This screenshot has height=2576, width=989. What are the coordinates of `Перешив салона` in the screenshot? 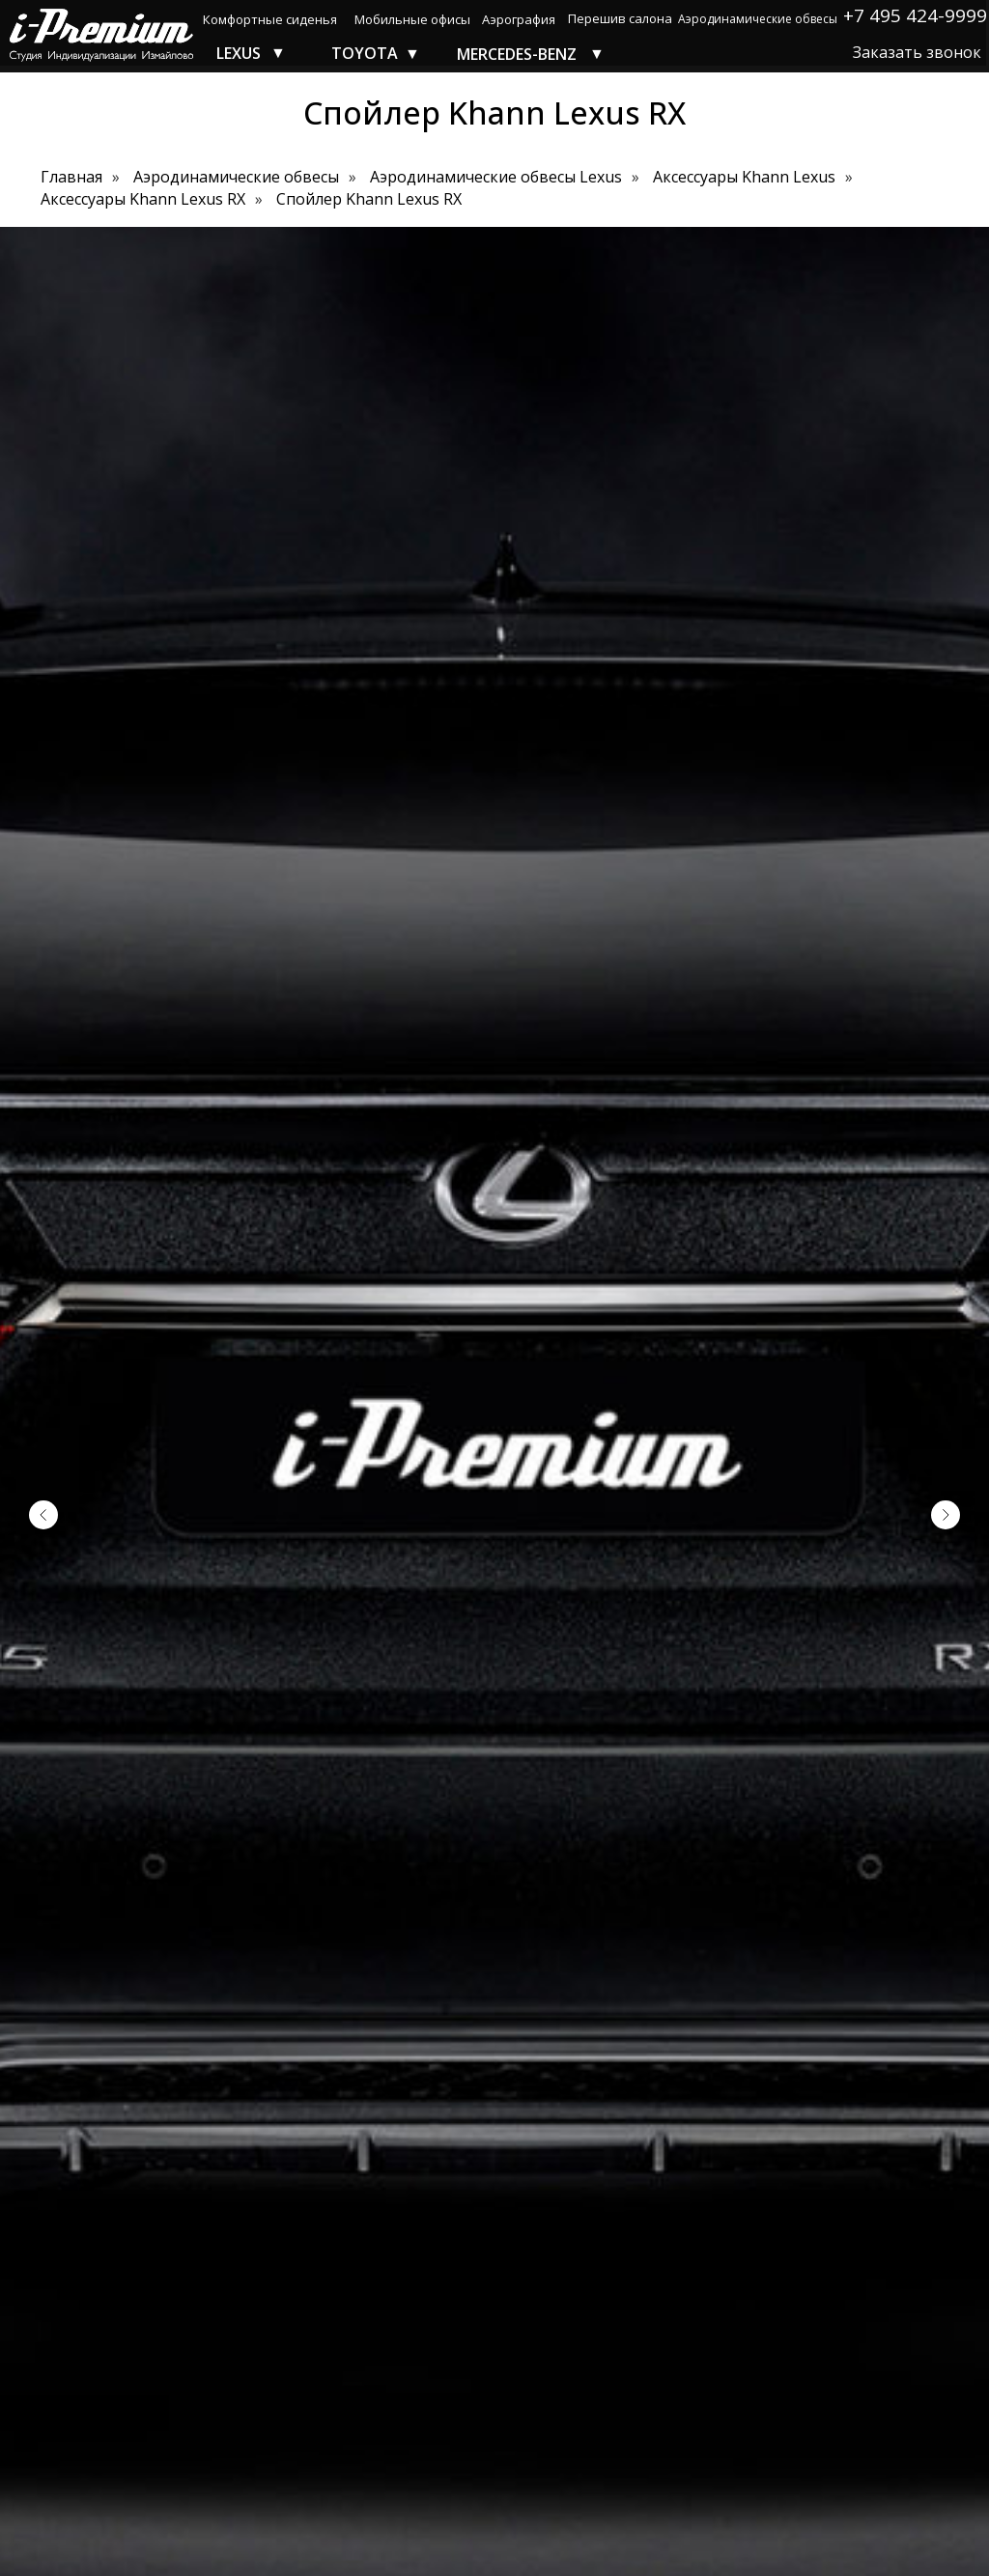 It's located at (620, 18).